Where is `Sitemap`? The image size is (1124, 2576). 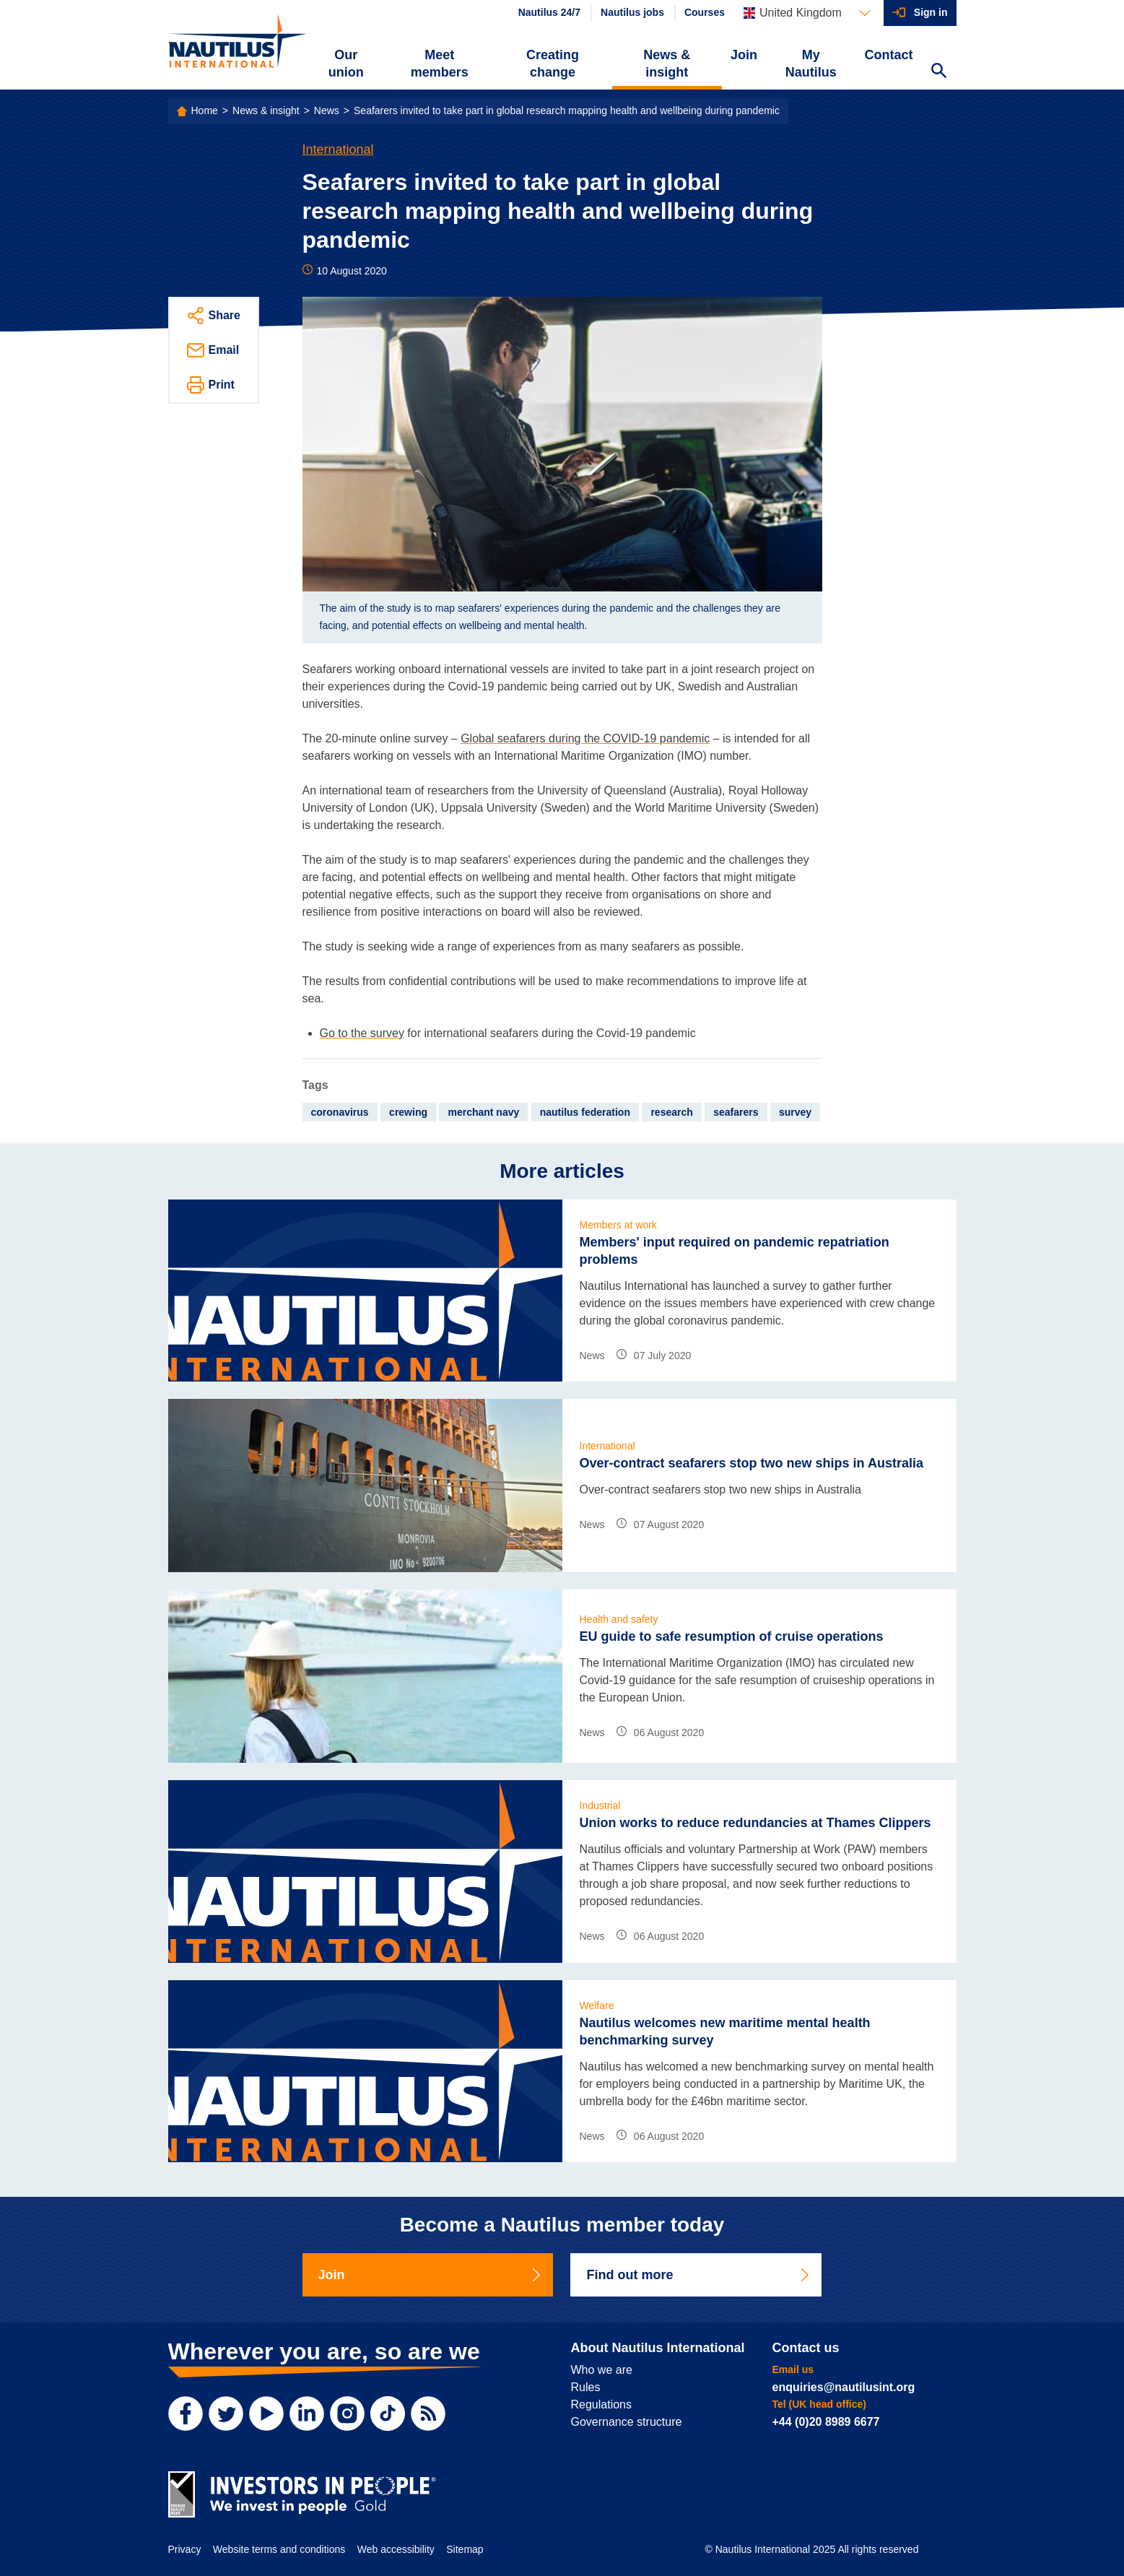
Sitemap is located at coordinates (464, 2549).